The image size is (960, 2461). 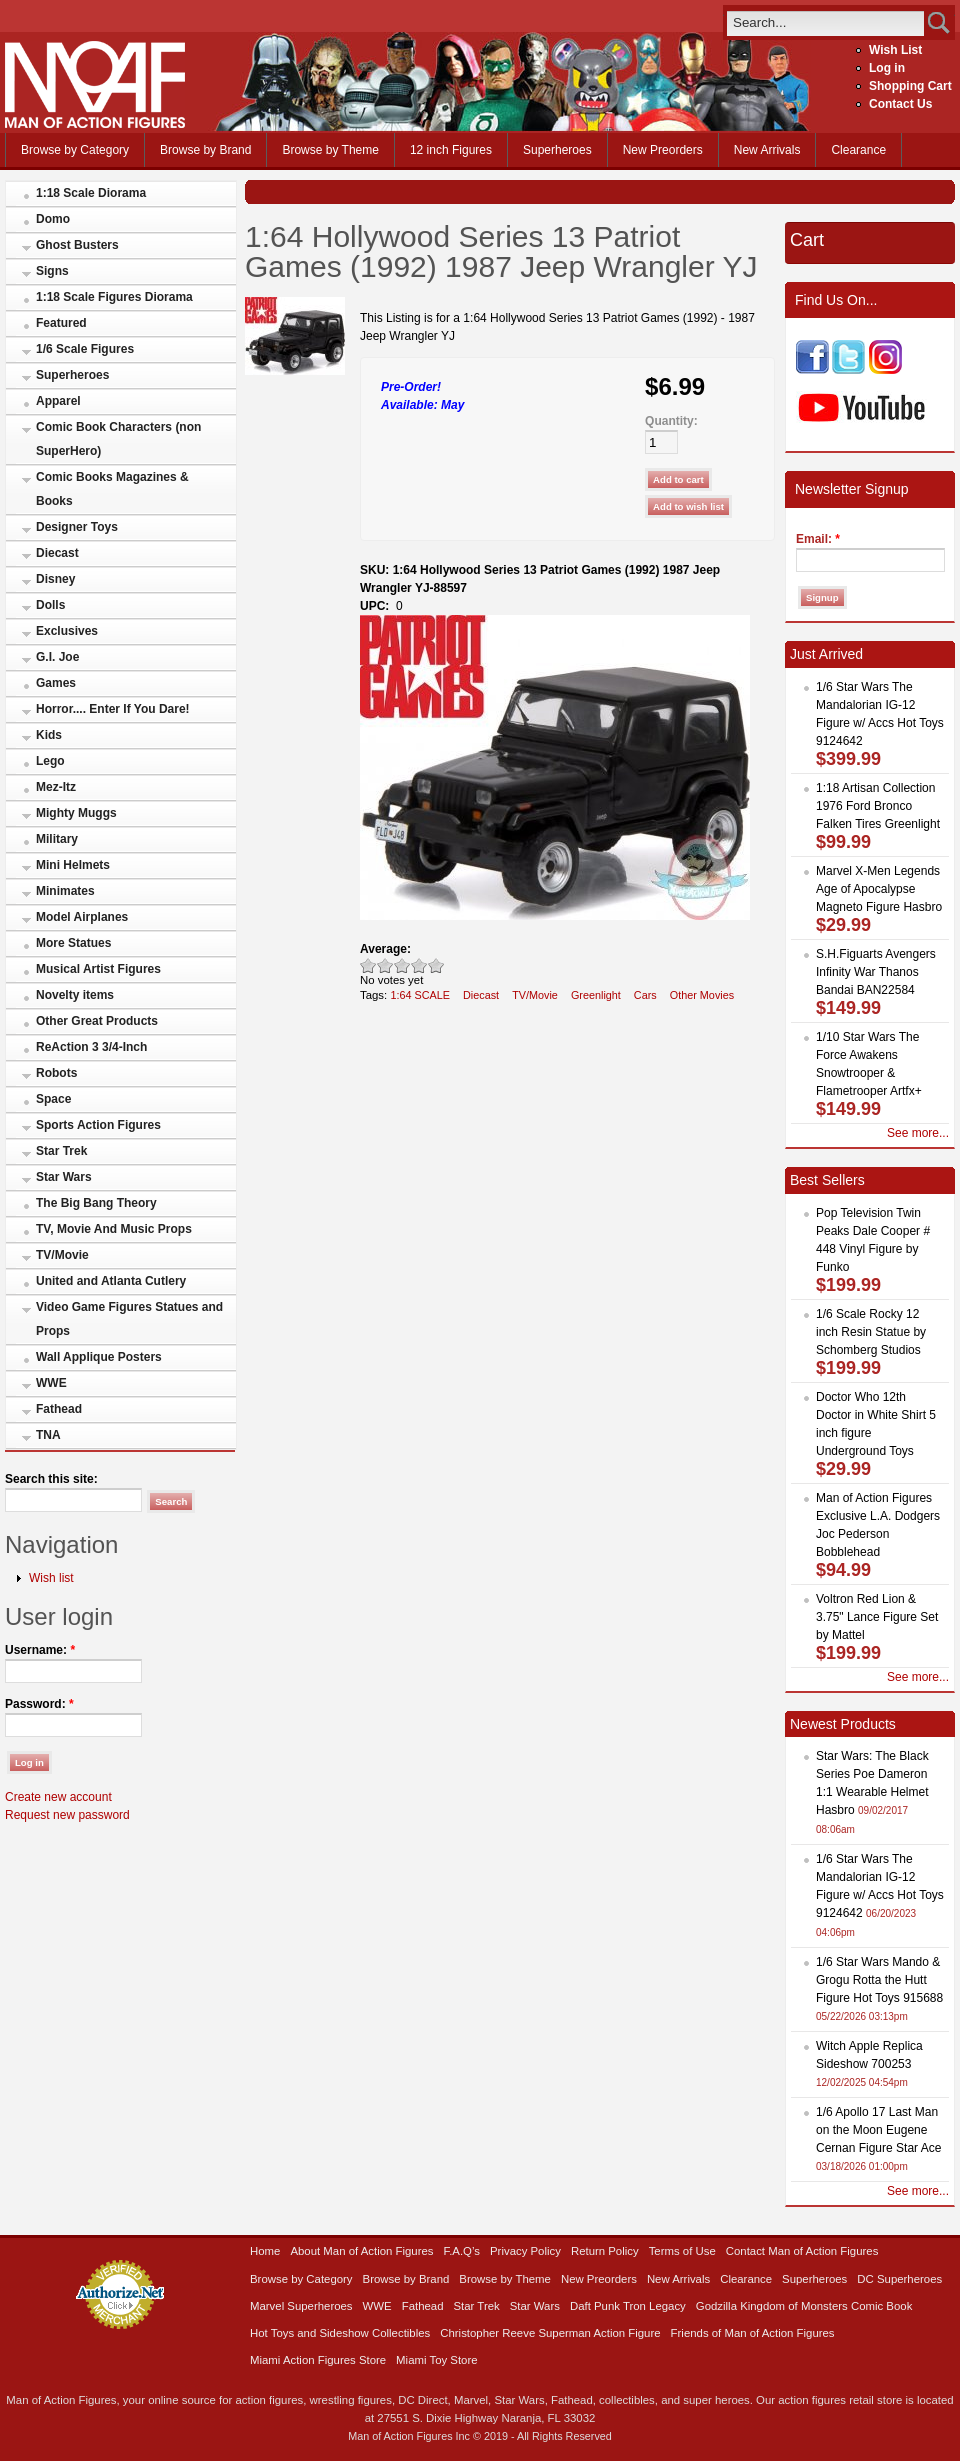 What do you see at coordinates (596, 995) in the screenshot?
I see `Greenlight` at bounding box center [596, 995].